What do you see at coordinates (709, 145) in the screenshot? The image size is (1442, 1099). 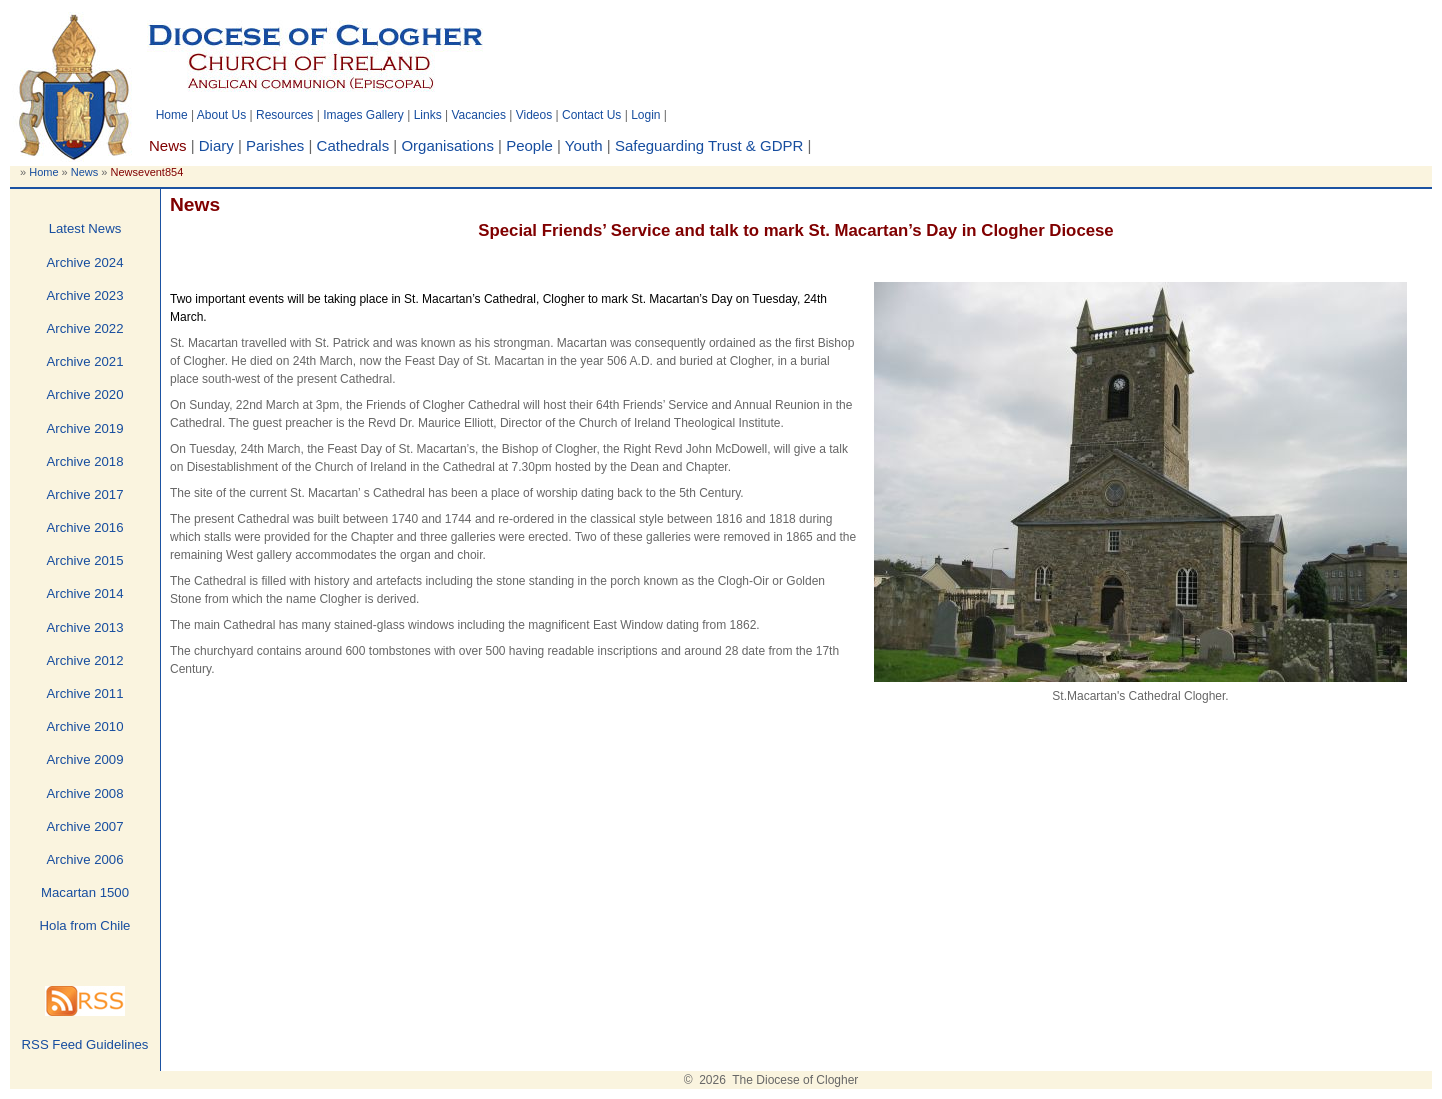 I see `Safeguarding Trust & GDPR` at bounding box center [709, 145].